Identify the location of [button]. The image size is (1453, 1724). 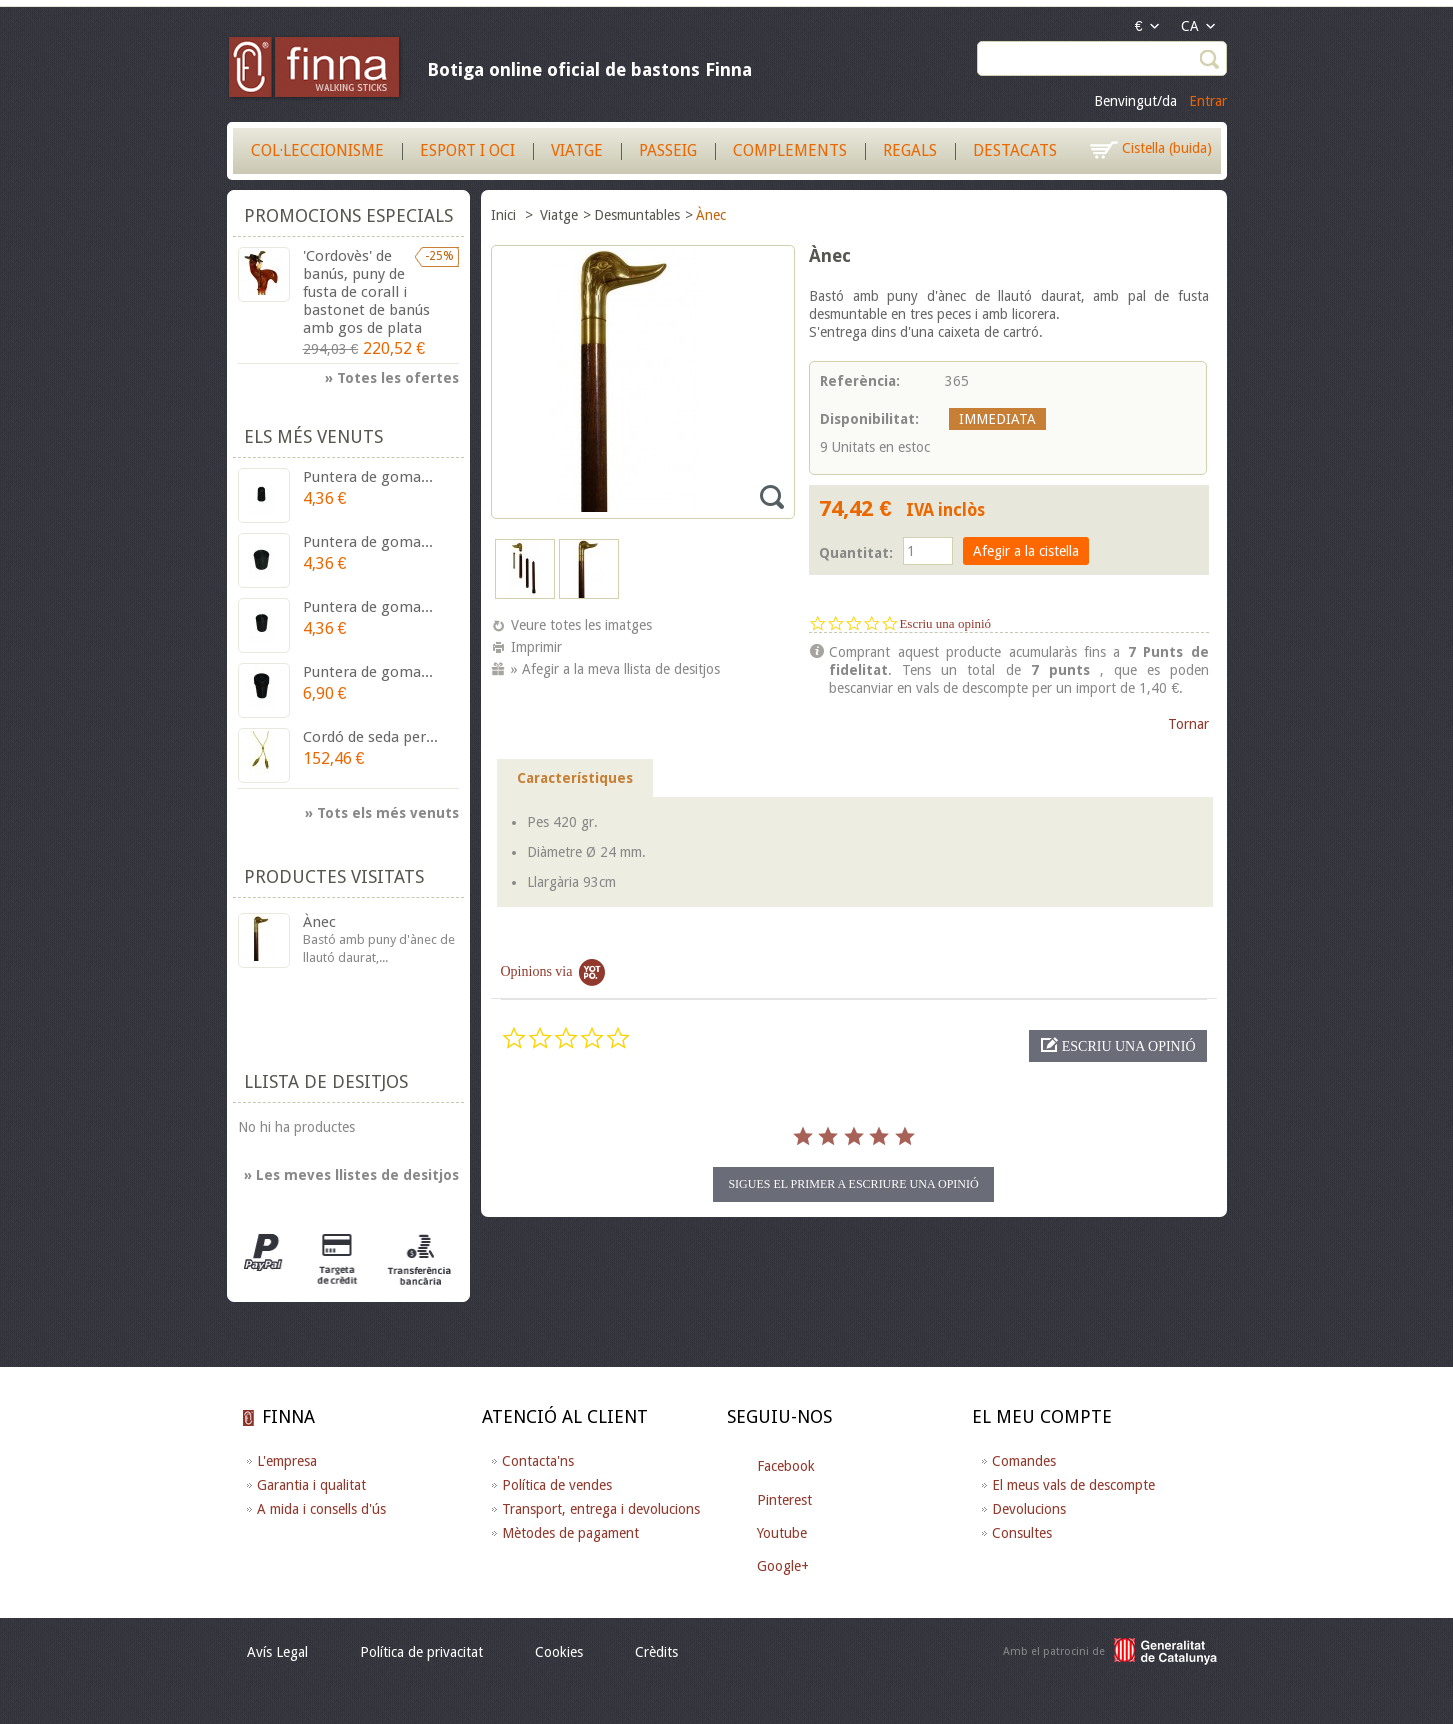
(1118, 1046).